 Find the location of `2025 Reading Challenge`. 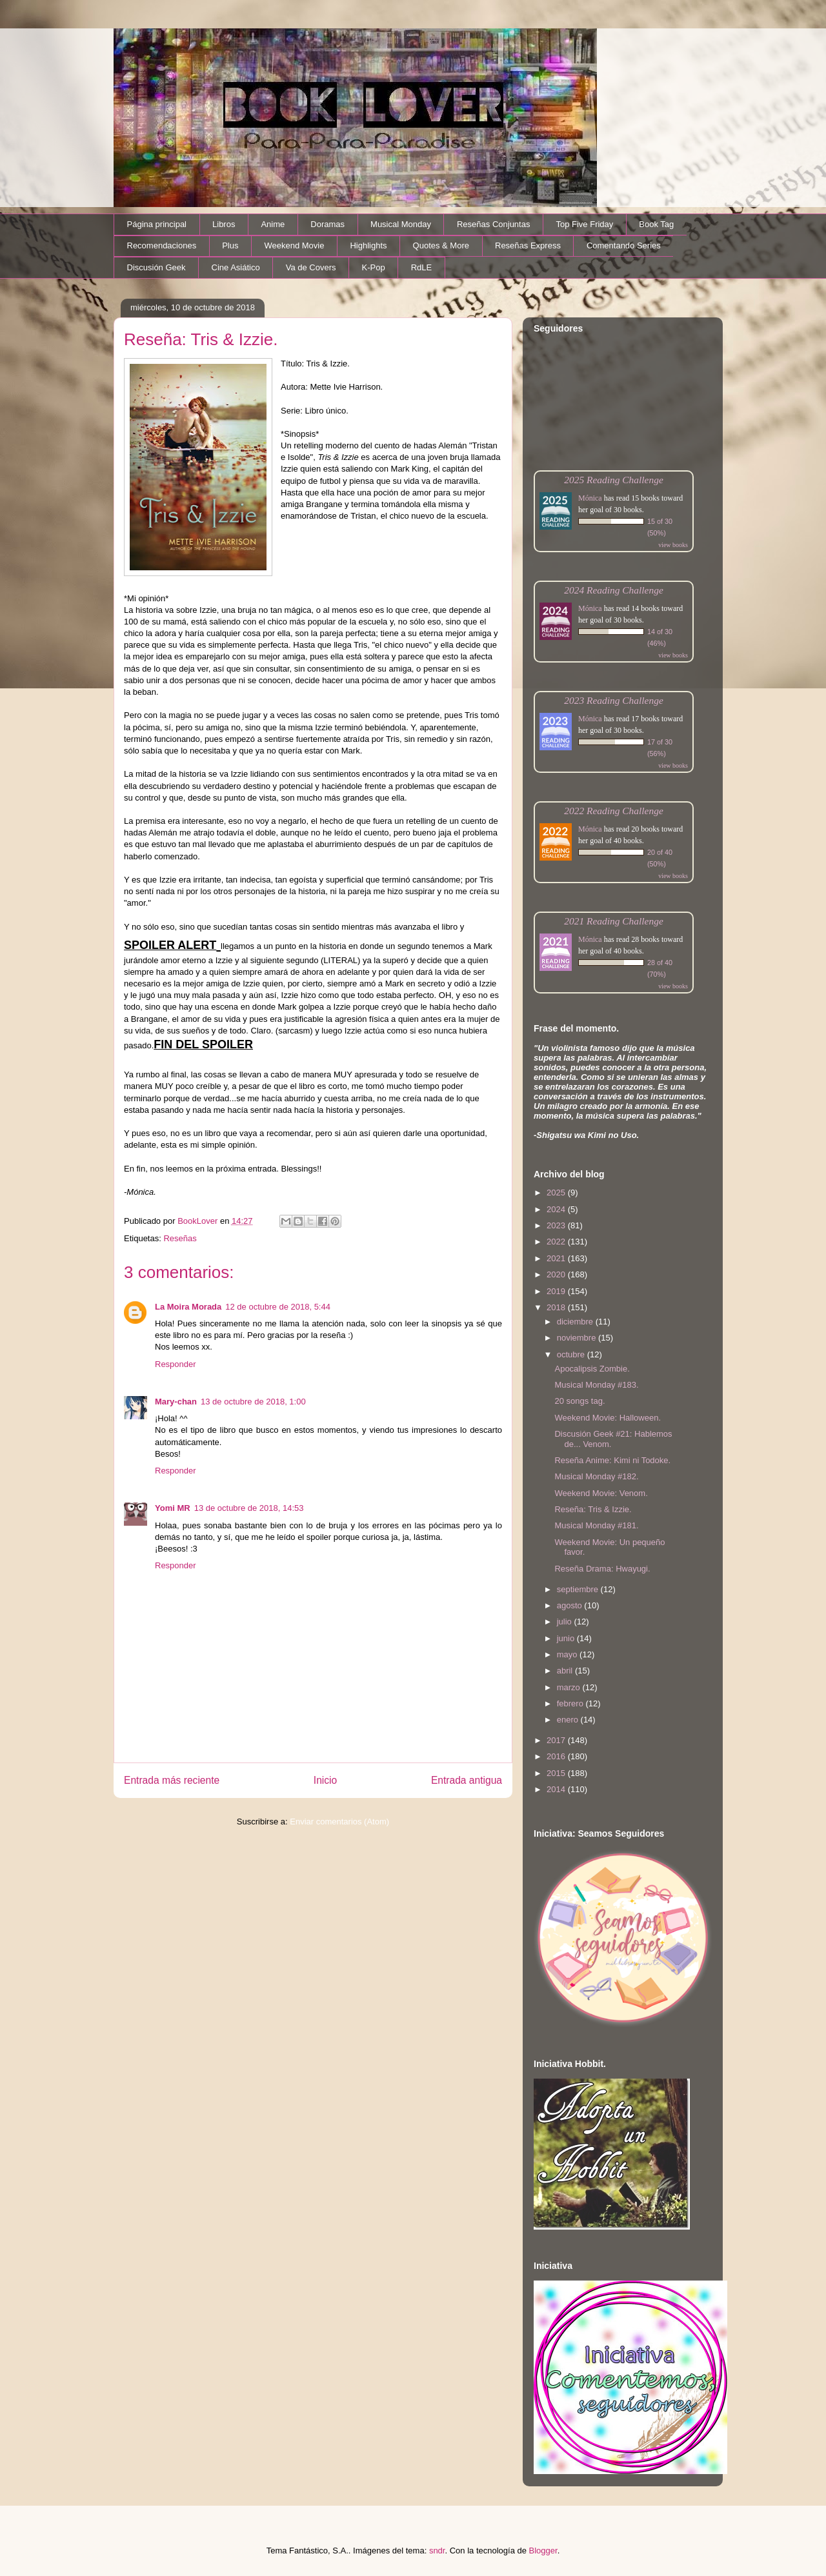

2025 Reading Challenge is located at coordinates (613, 479).